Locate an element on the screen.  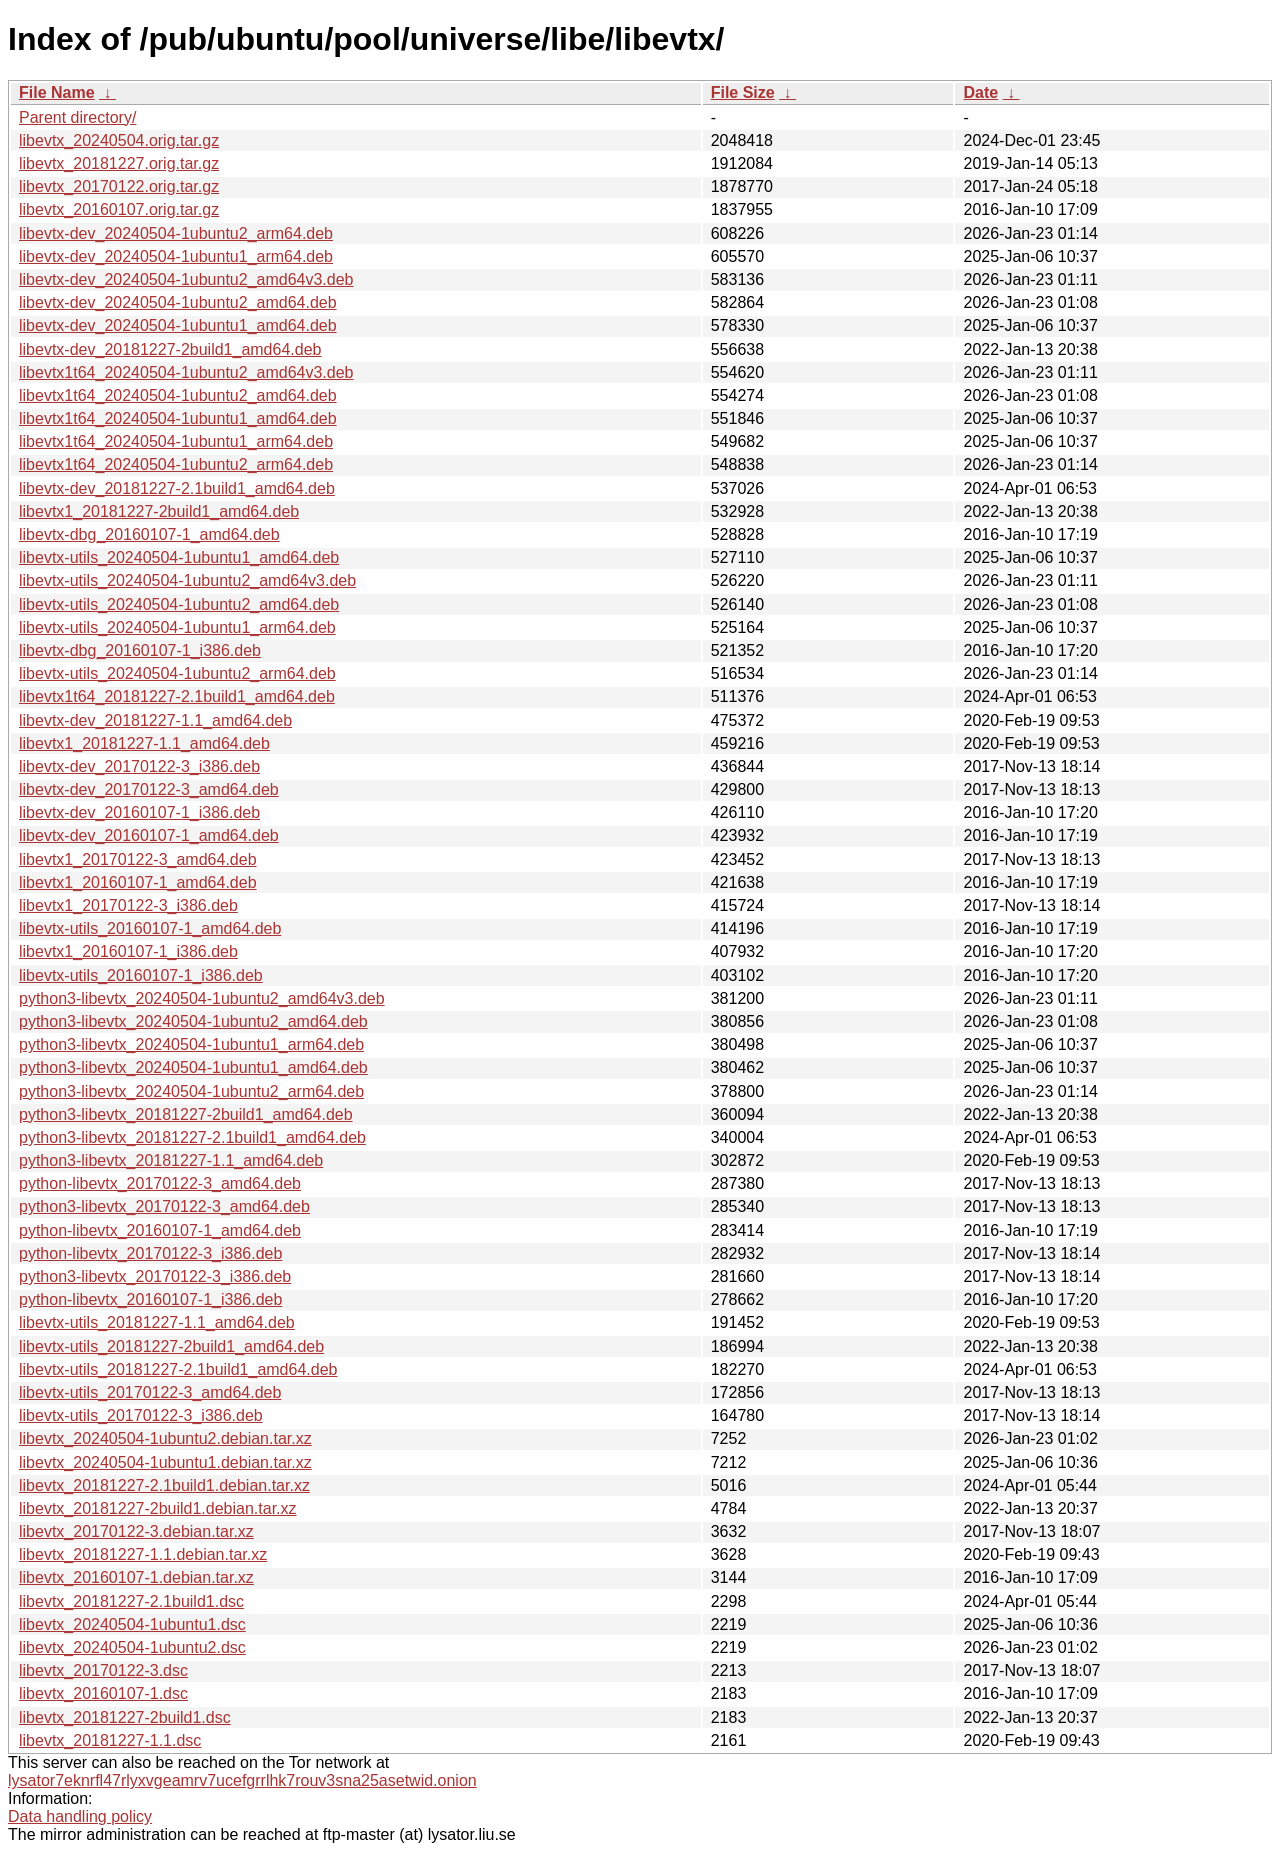
libevtx-utils_20160107-1_amd64.deb is located at coordinates (150, 928).